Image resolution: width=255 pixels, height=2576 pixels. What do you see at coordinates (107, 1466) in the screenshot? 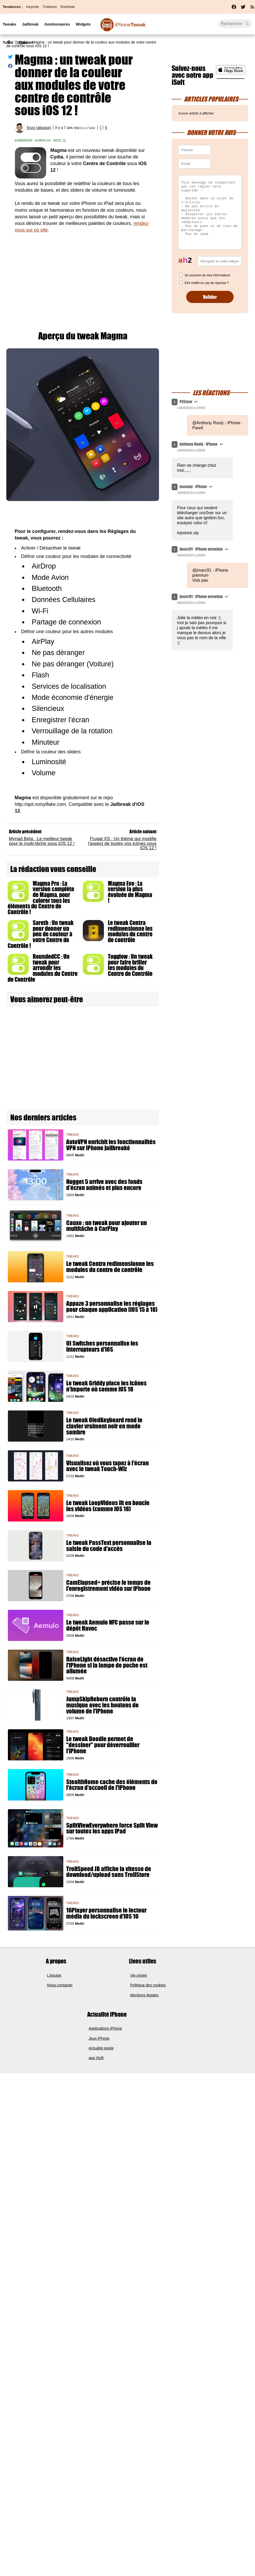
I see `Visualisez où vous tapez à l'écran avec le tweak Touch-Wiz` at bounding box center [107, 1466].